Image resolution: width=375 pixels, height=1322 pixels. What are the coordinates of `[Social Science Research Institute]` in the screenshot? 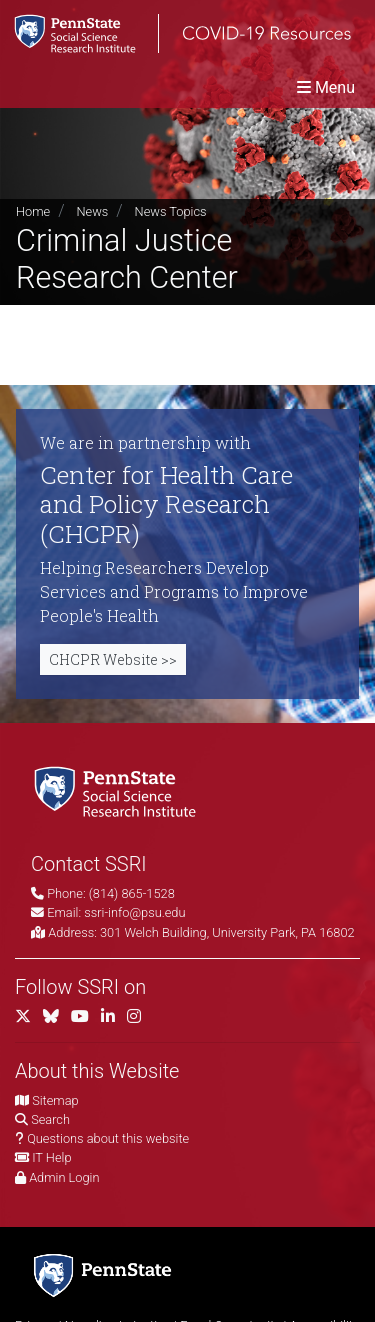 It's located at (119, 790).